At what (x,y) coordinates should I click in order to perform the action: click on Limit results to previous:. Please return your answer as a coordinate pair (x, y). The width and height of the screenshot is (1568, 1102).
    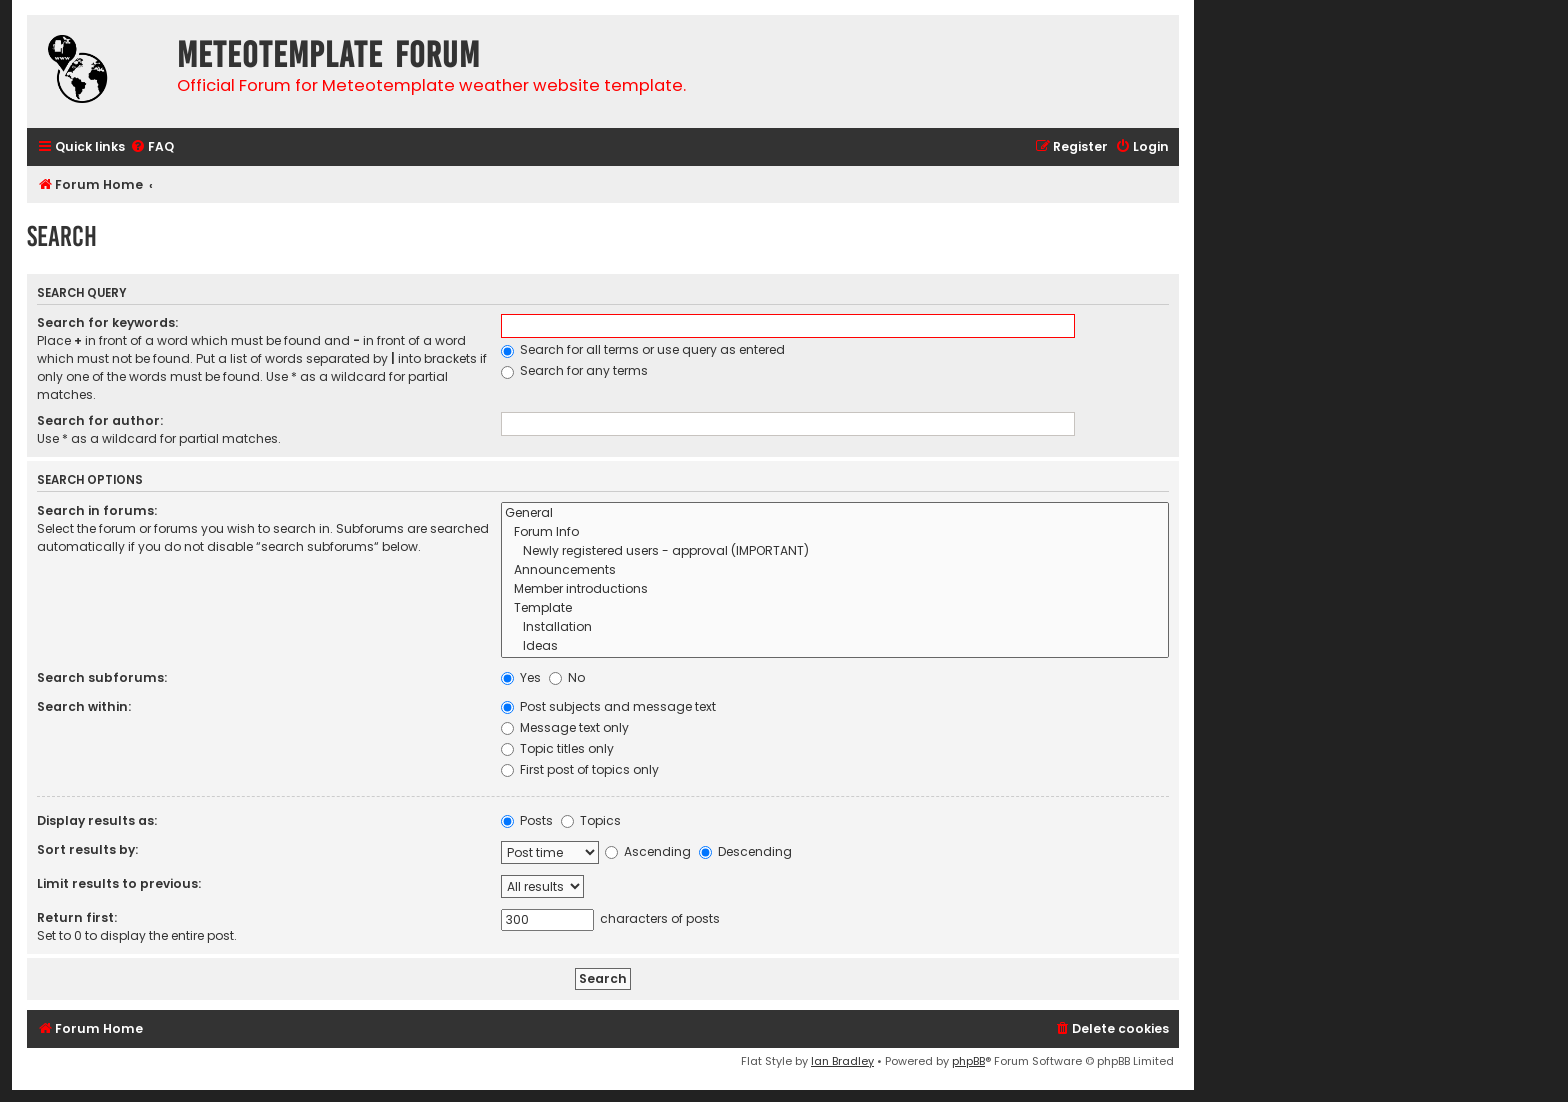
    Looking at the image, I should click on (119, 883).